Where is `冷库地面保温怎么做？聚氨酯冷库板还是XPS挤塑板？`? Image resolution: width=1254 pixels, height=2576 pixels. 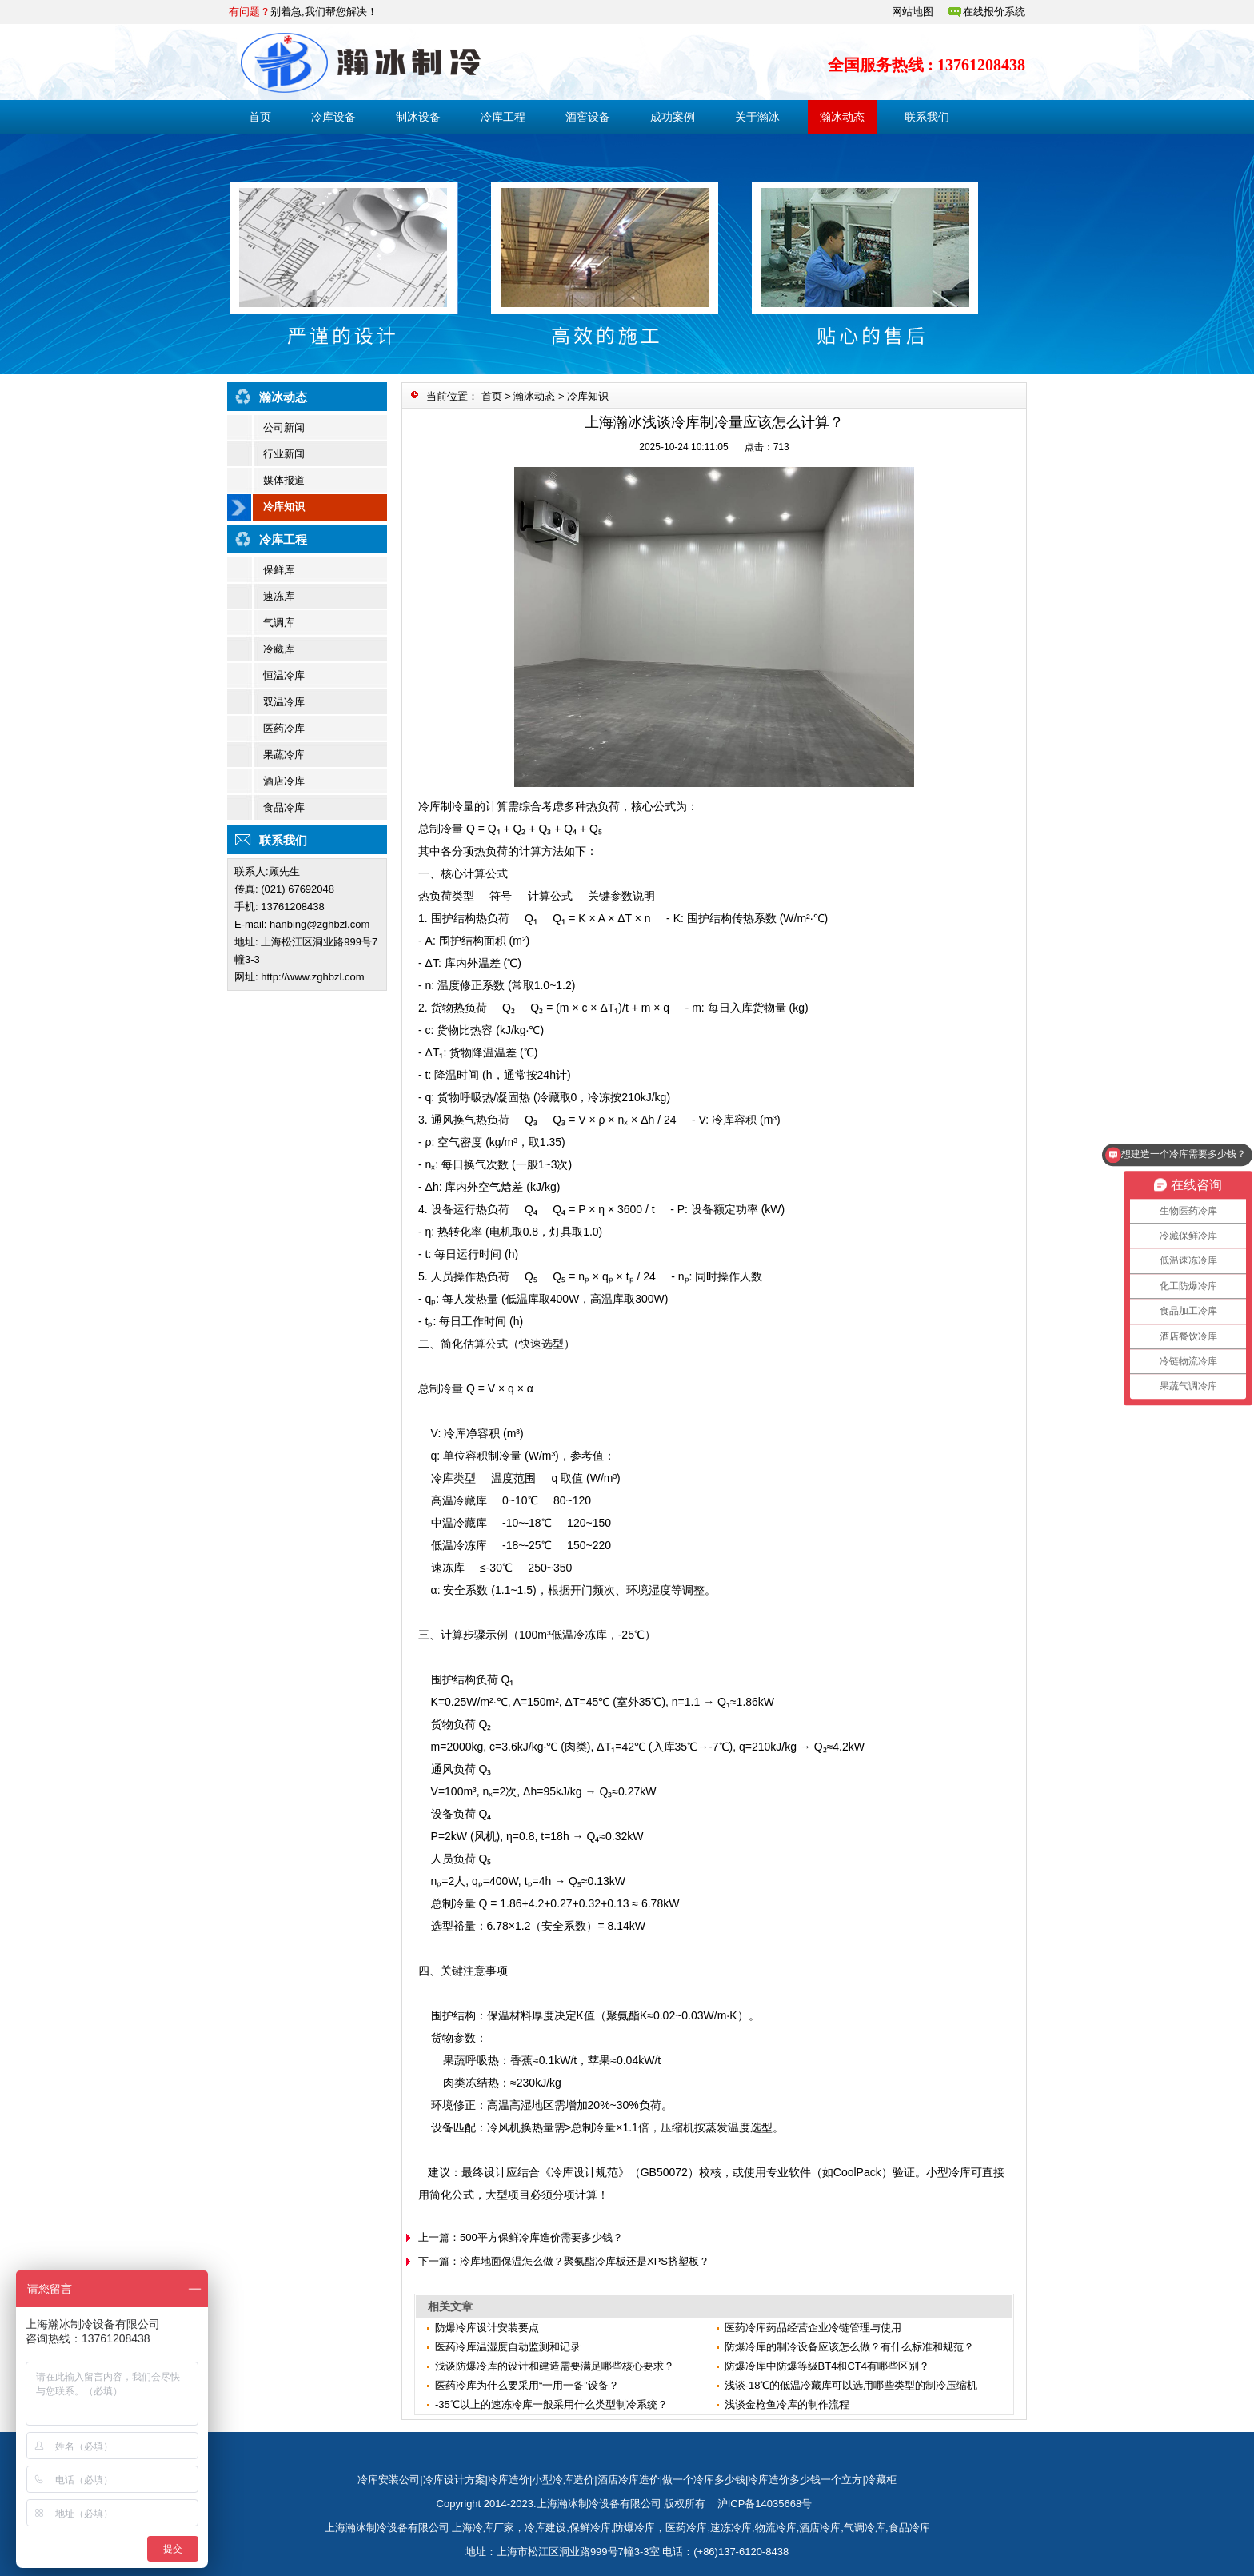 冷库地面保温怎么做？聚氨酯冷库板还是XPS挤塑板？ is located at coordinates (584, 2261).